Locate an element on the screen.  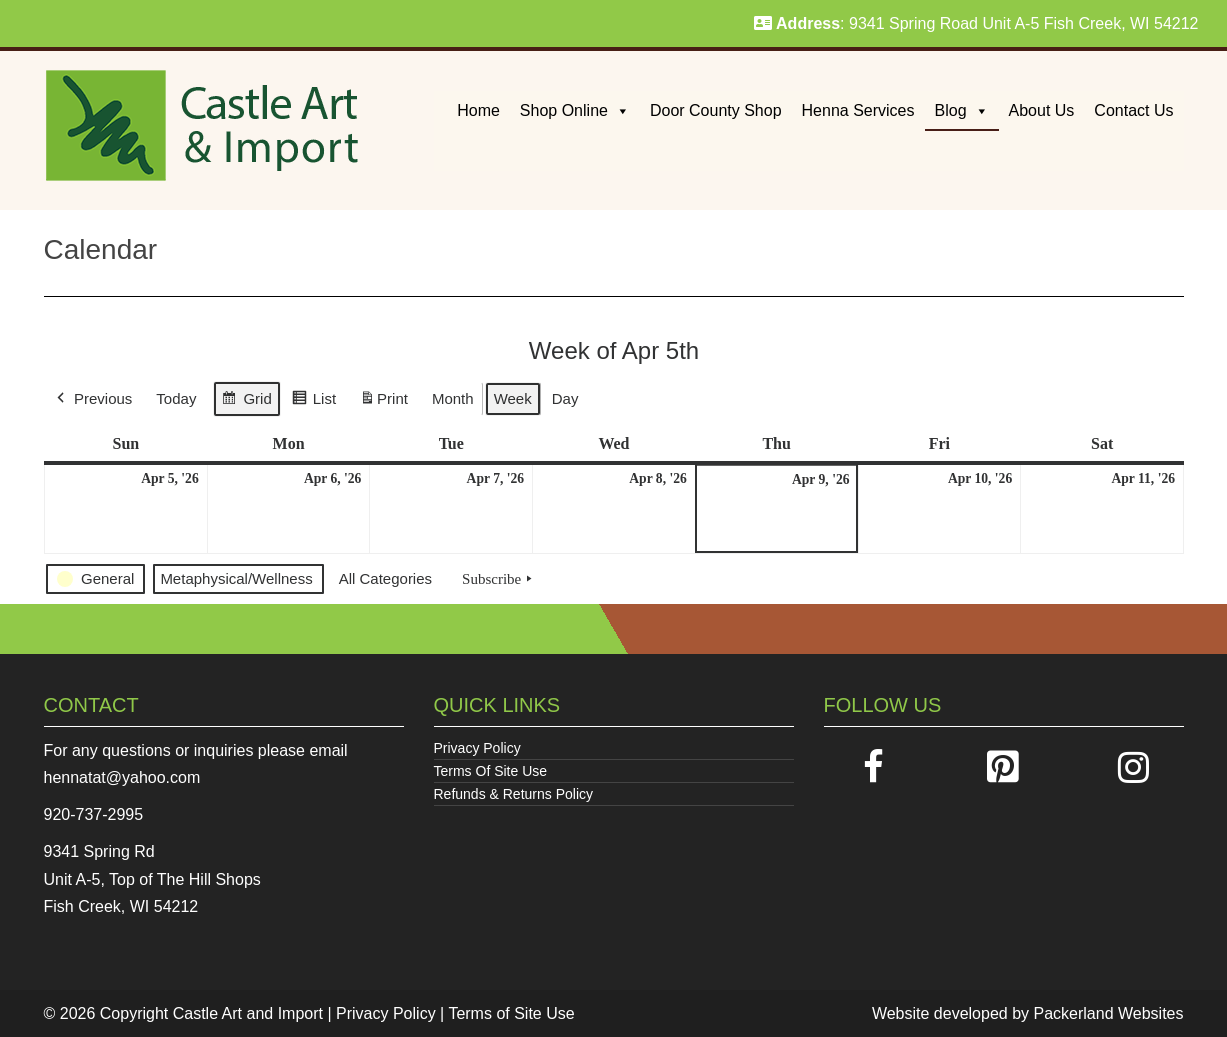
Contact Us is located at coordinates (1133, 110).